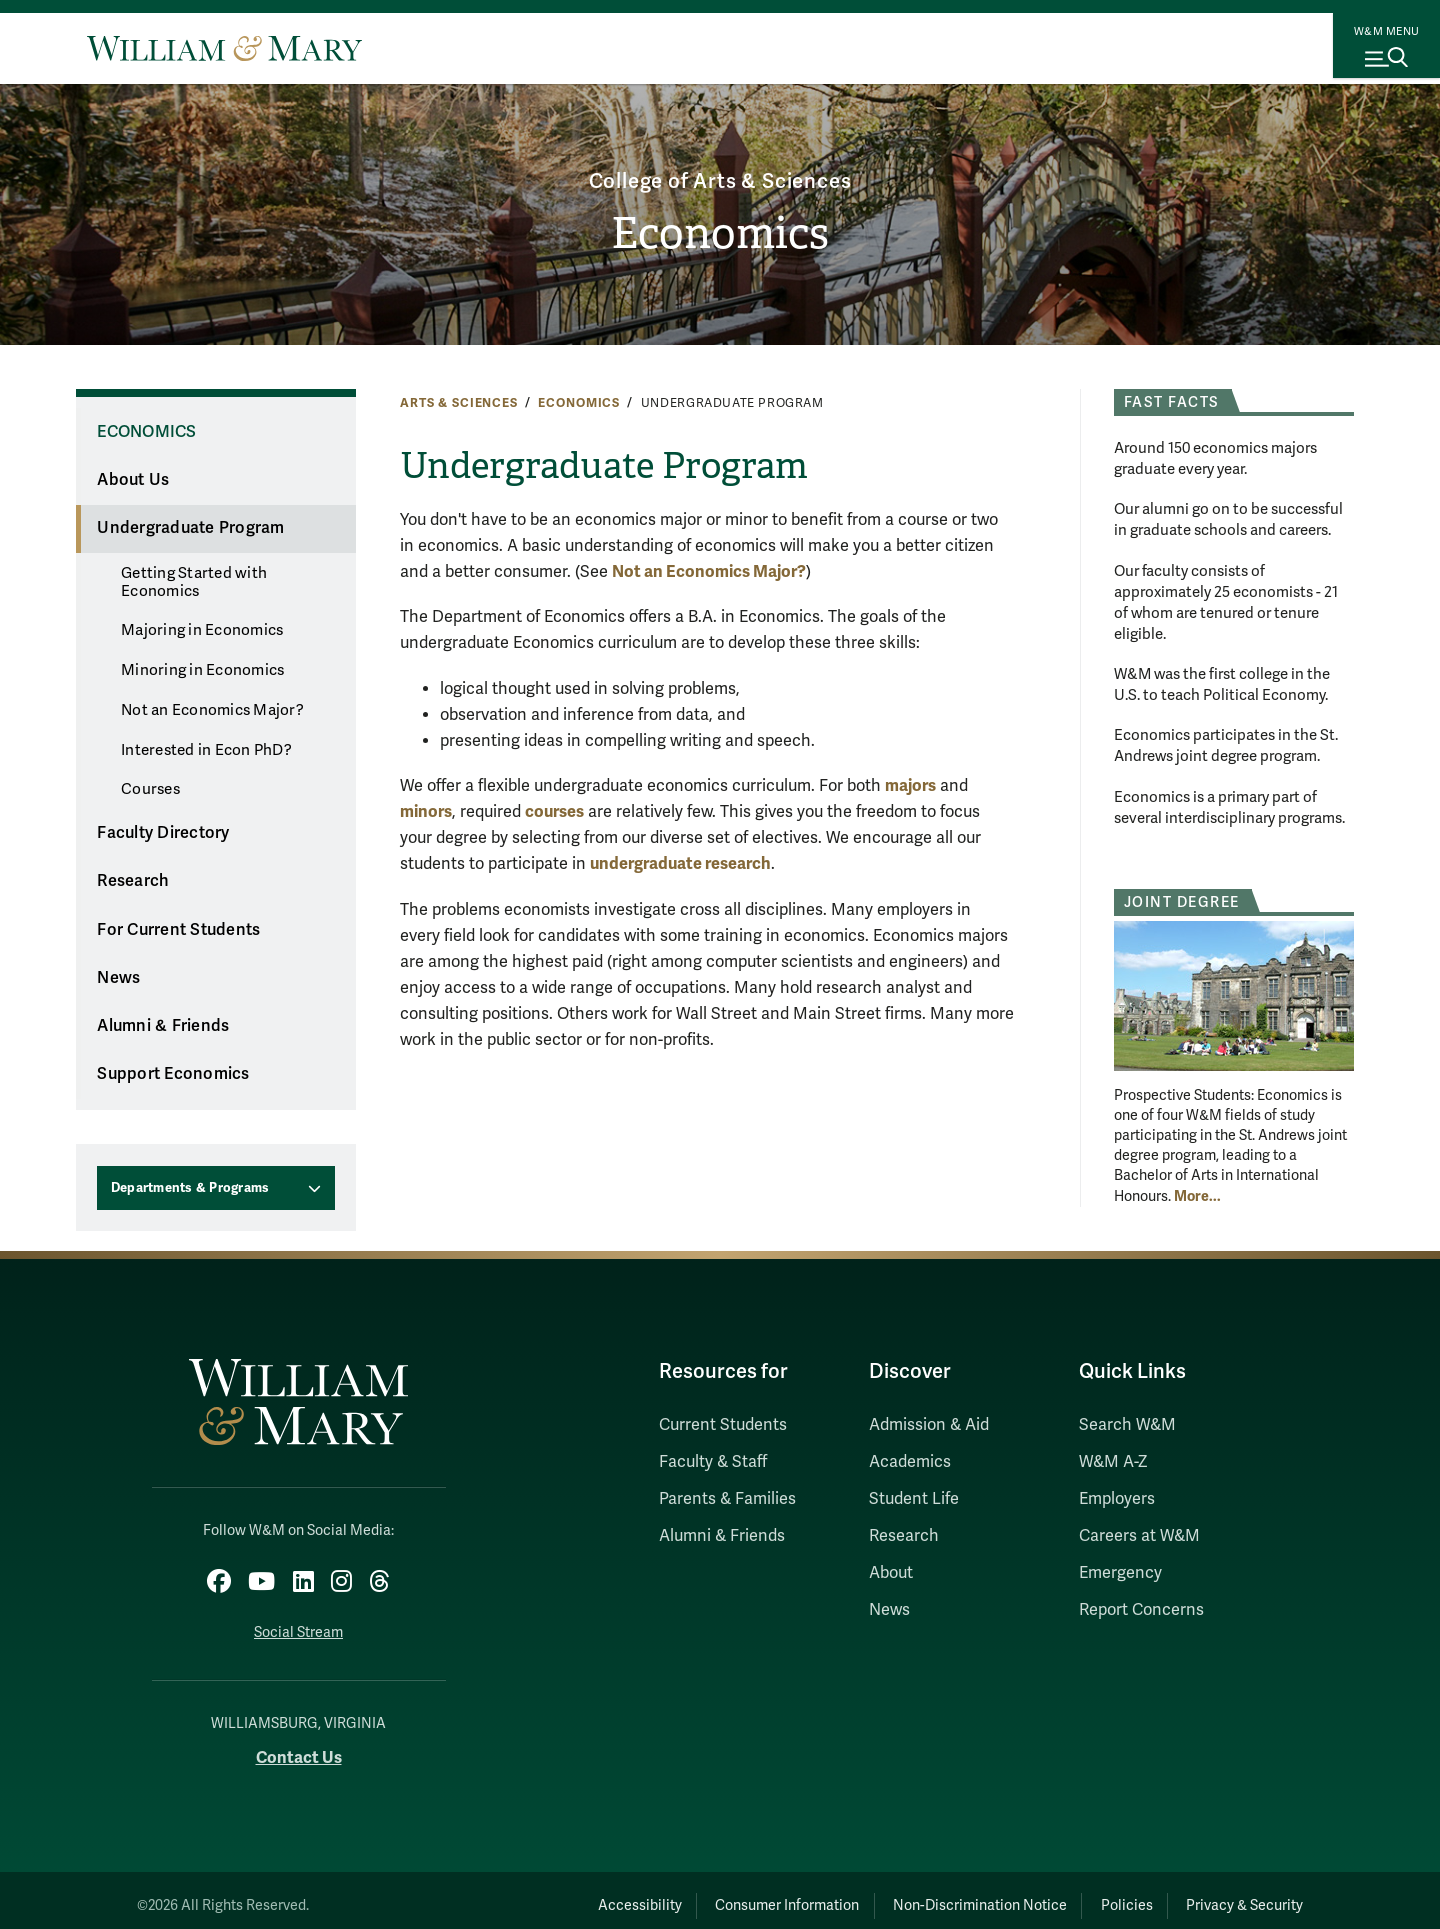 The image size is (1440, 1929). What do you see at coordinates (1197, 1196) in the screenshot?
I see `More... [More about Joint Degree]` at bounding box center [1197, 1196].